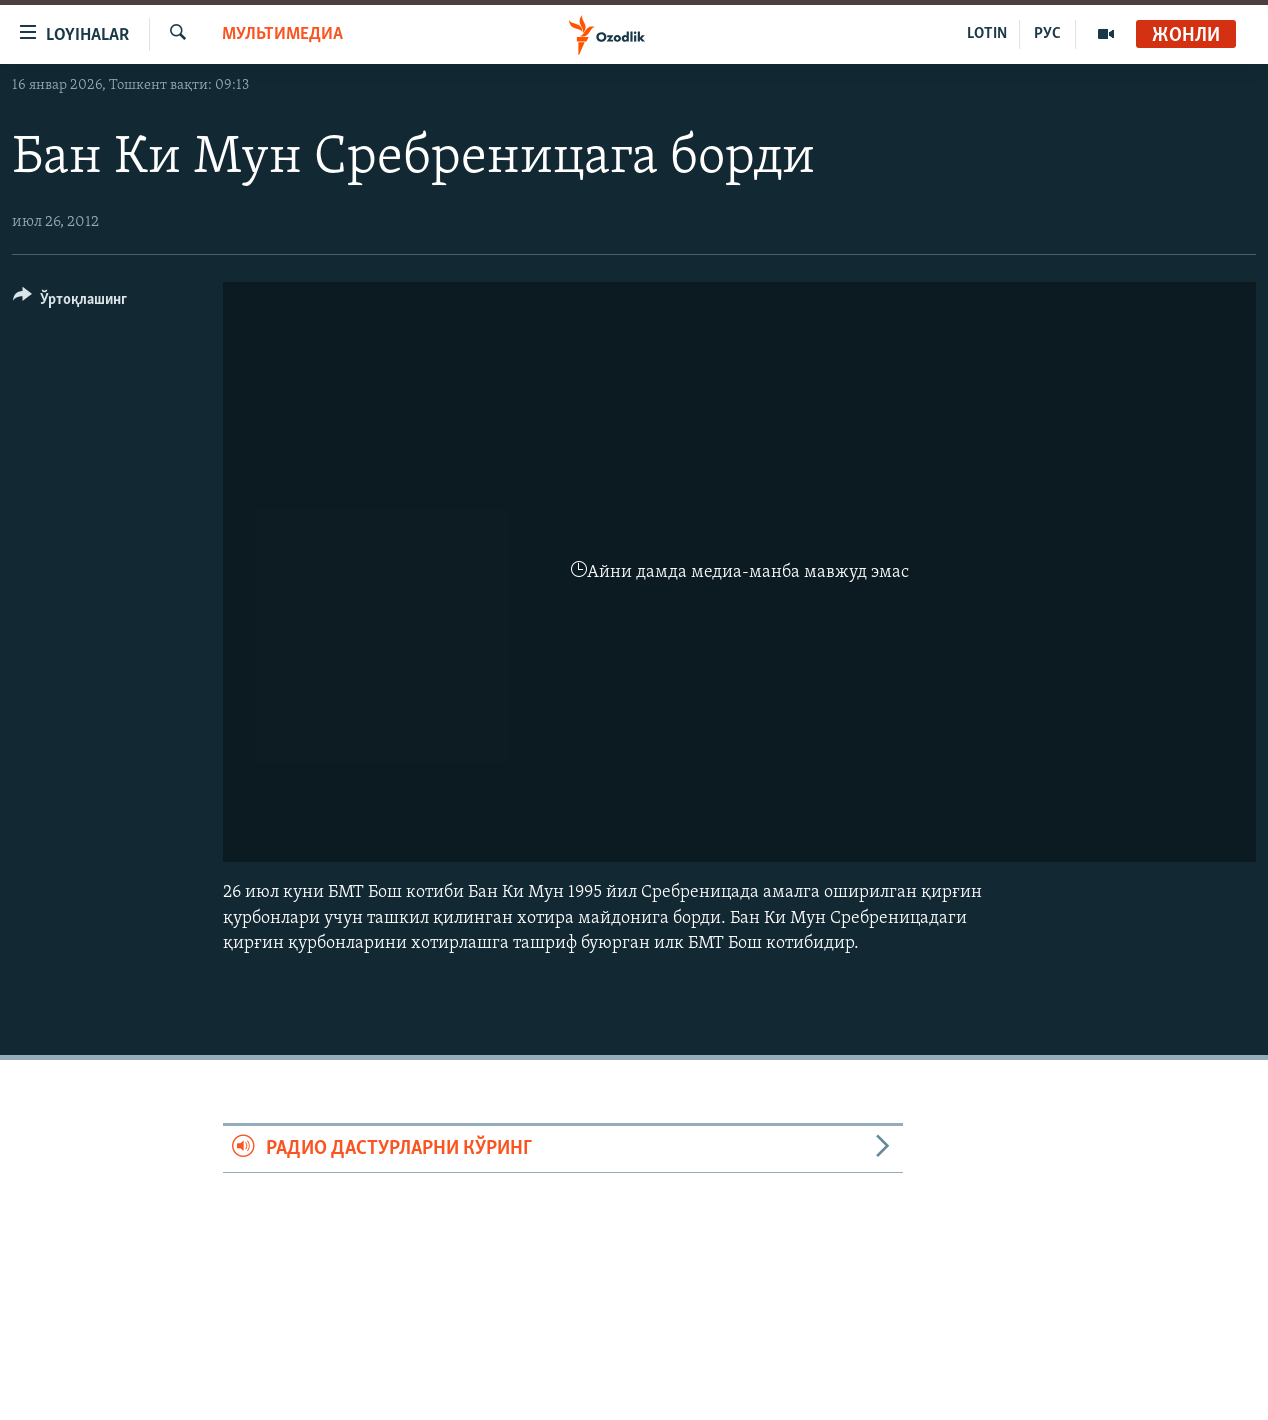 This screenshot has height=1420, width=1268. Describe the element at coordinates (1047, 34) in the screenshot. I see `РУС` at that location.